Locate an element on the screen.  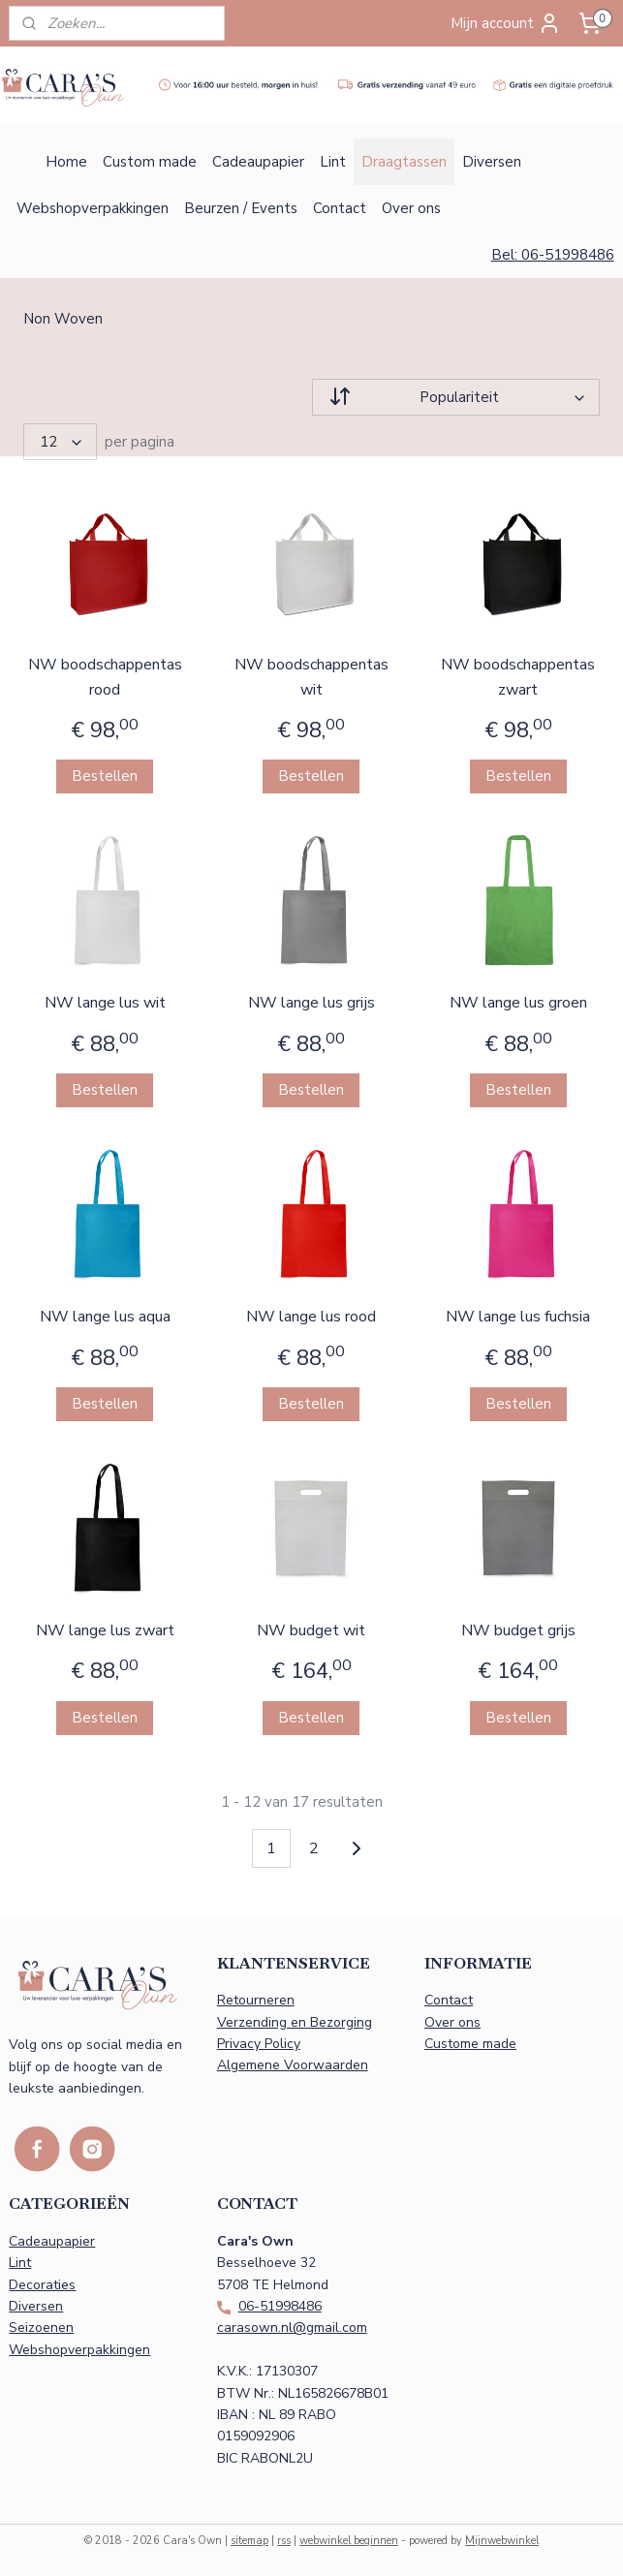
Bel: 06-51998486 is located at coordinates (552, 254).